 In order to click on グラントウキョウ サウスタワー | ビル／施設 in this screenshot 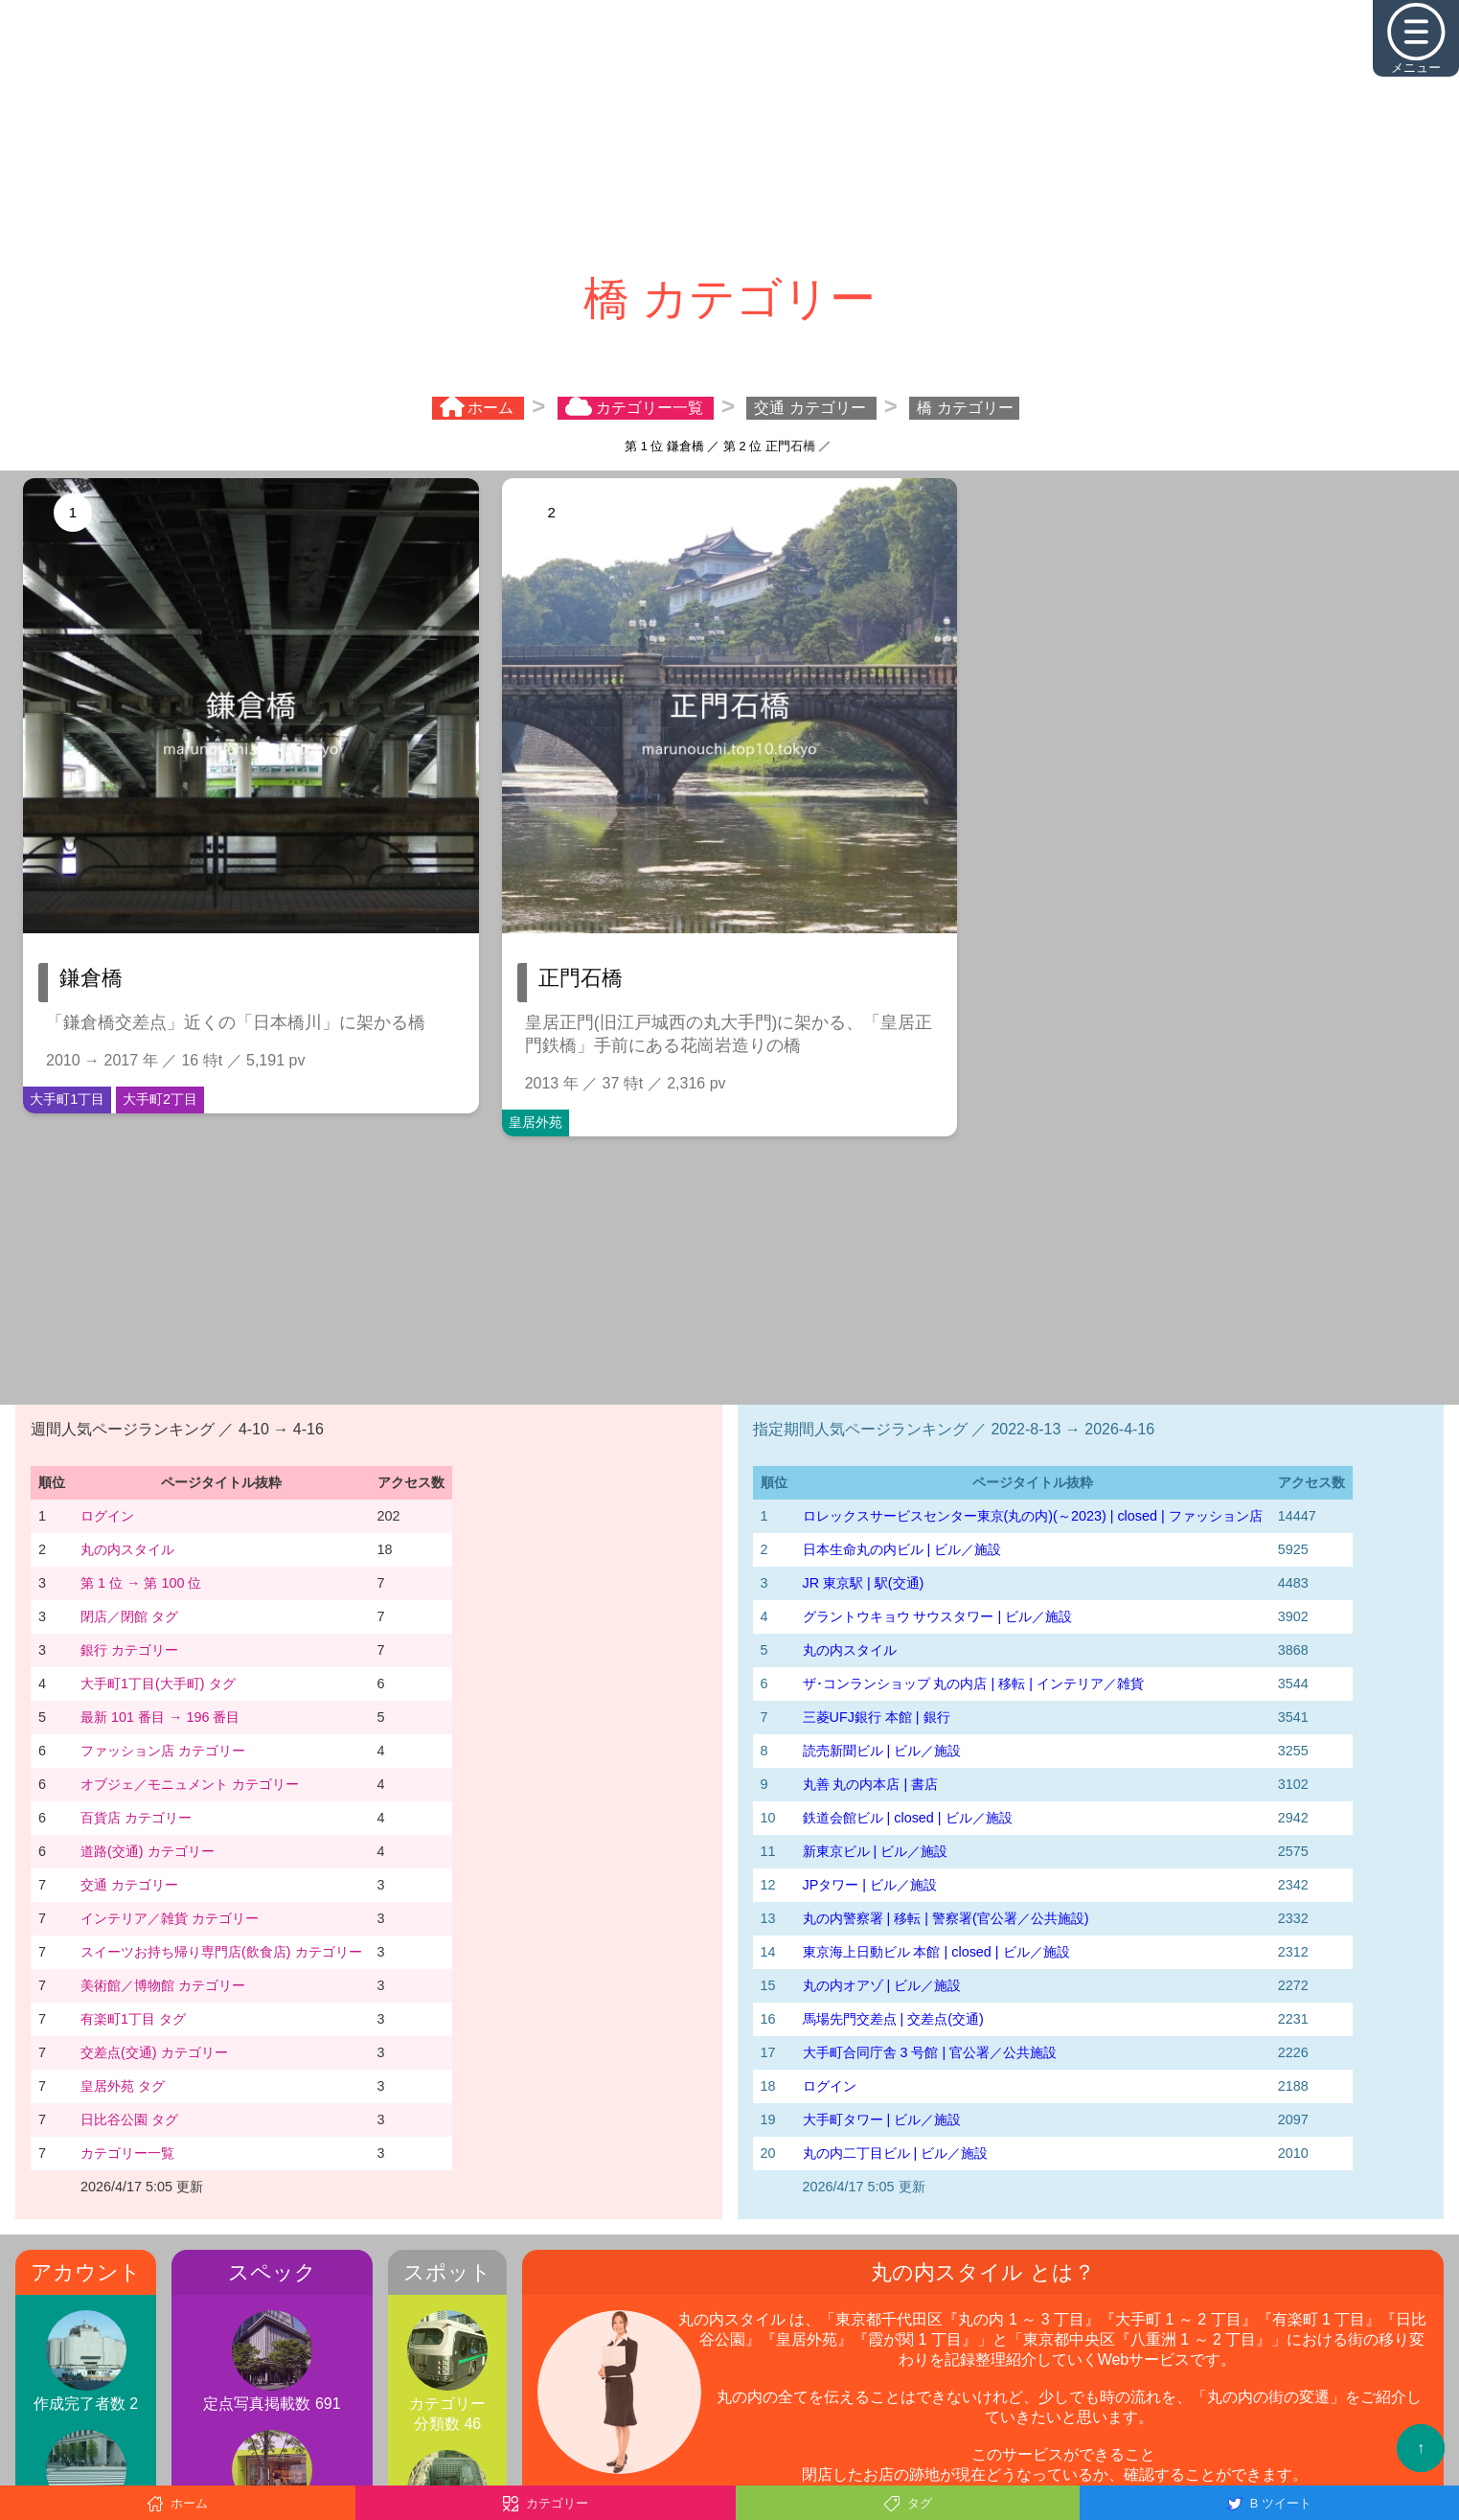, I will do `click(938, 1616)`.